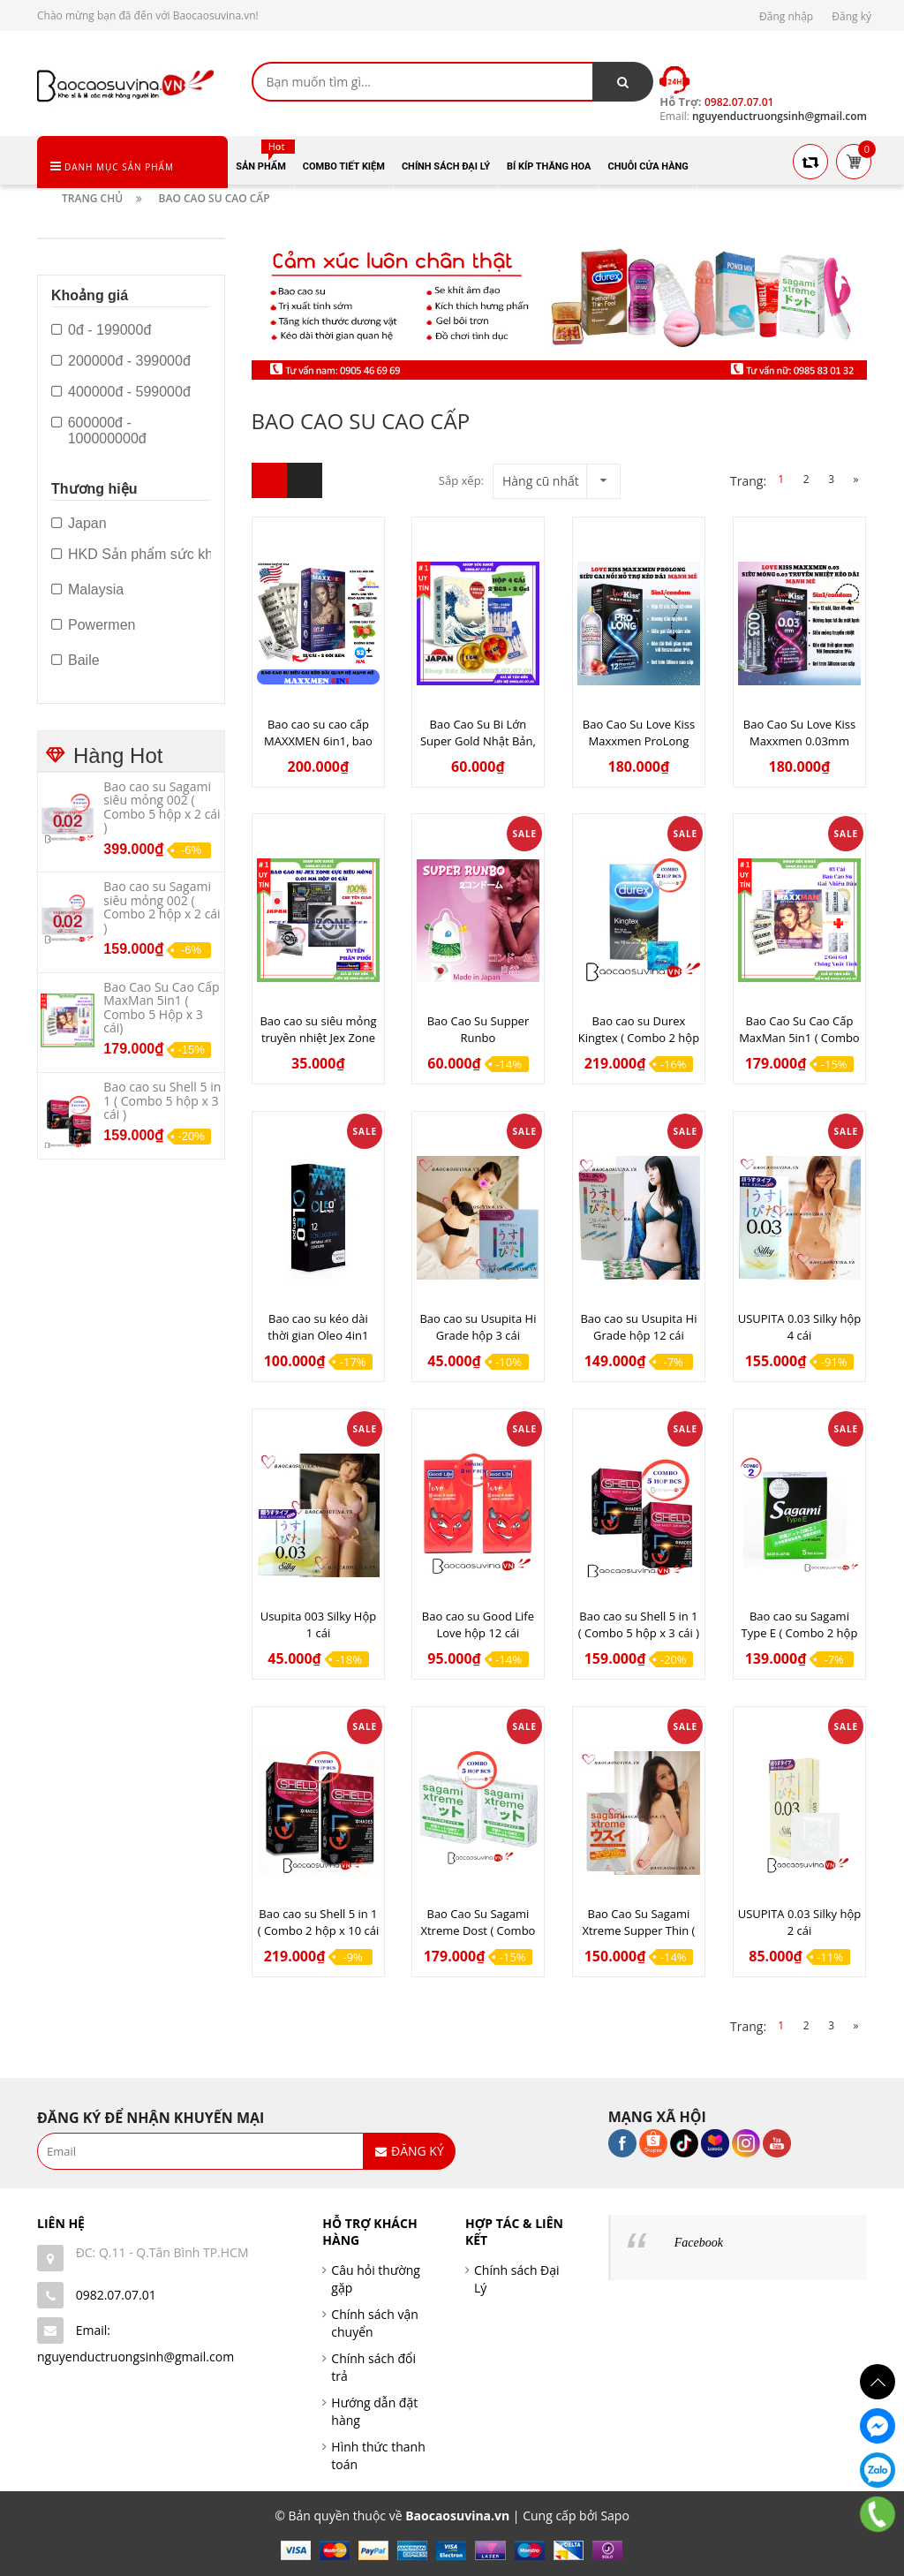 This screenshot has width=904, height=2576. I want to click on Malaysia, so click(87, 590).